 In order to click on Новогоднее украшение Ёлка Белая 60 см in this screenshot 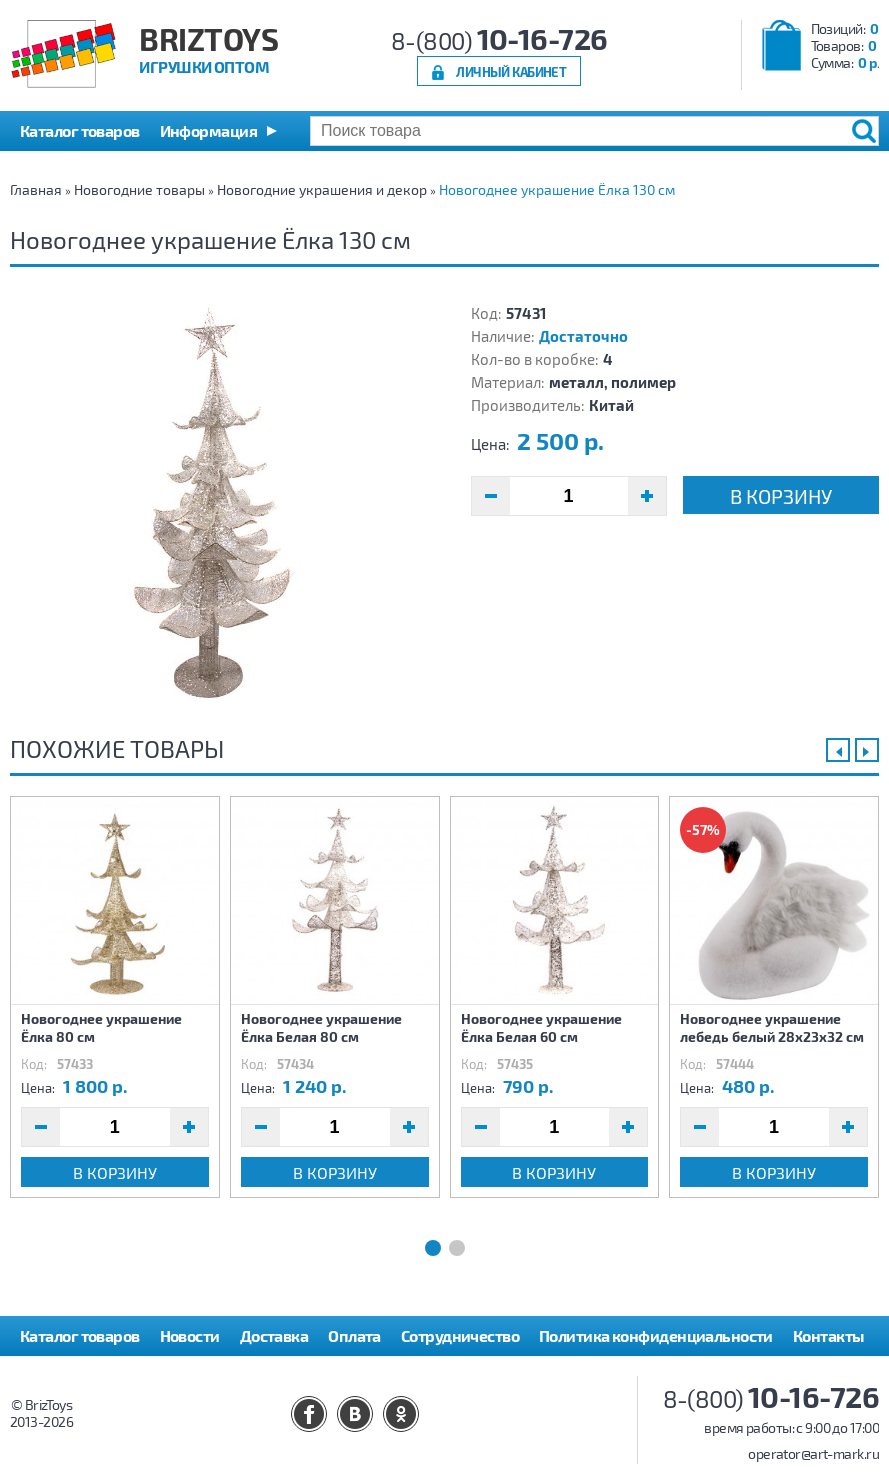, I will do `click(541, 1027)`.